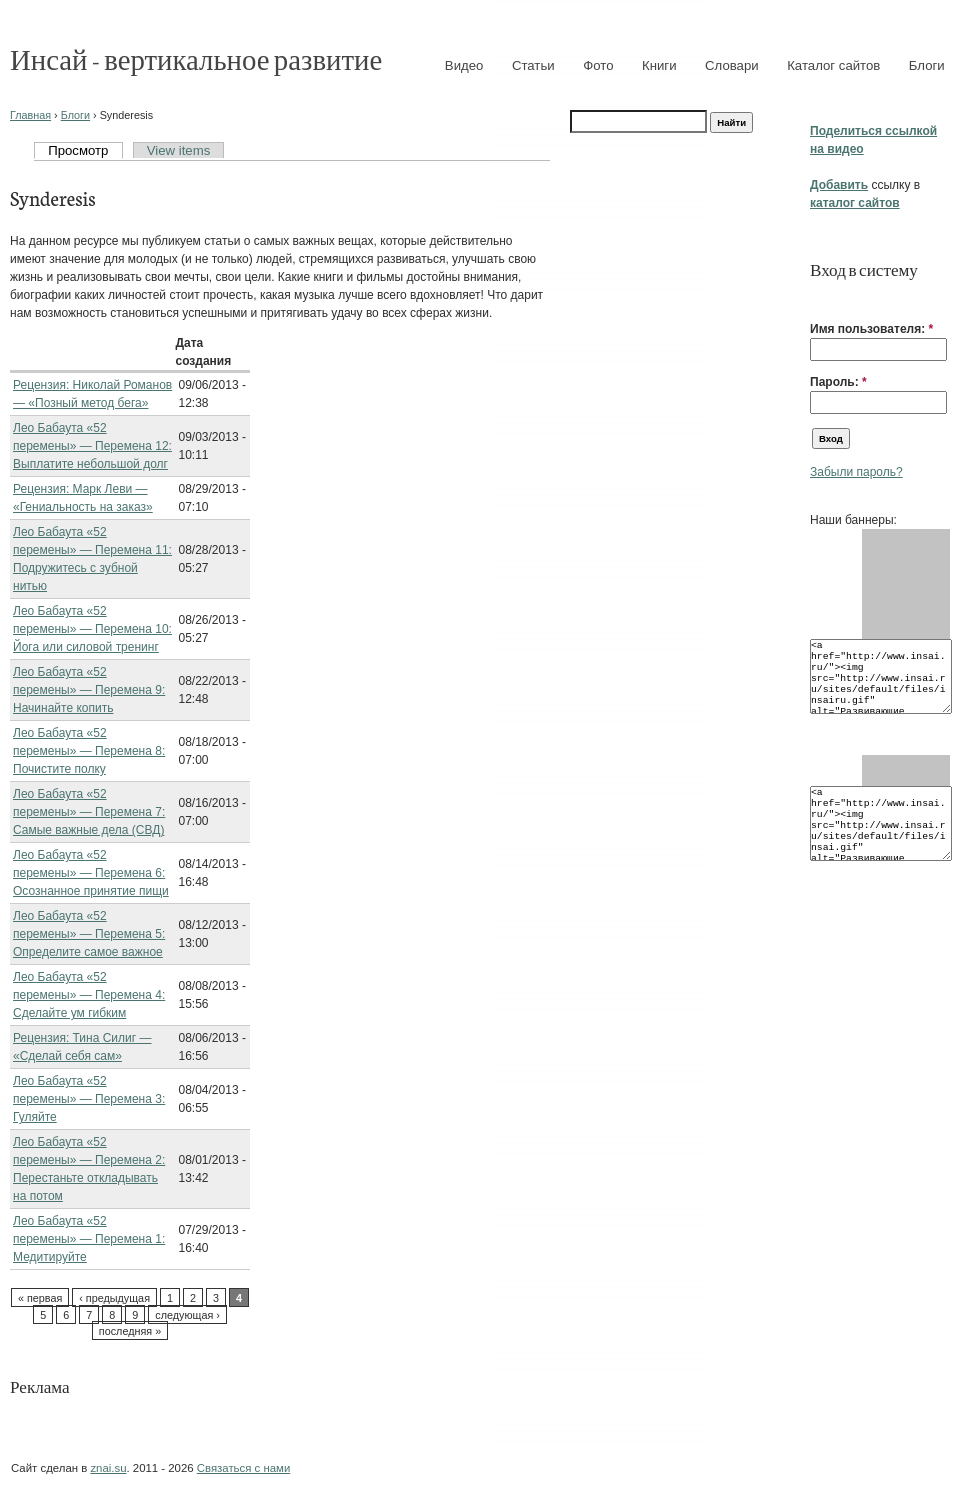 This screenshot has width=960, height=1494. What do you see at coordinates (30, 115) in the screenshot?
I see `Главная` at bounding box center [30, 115].